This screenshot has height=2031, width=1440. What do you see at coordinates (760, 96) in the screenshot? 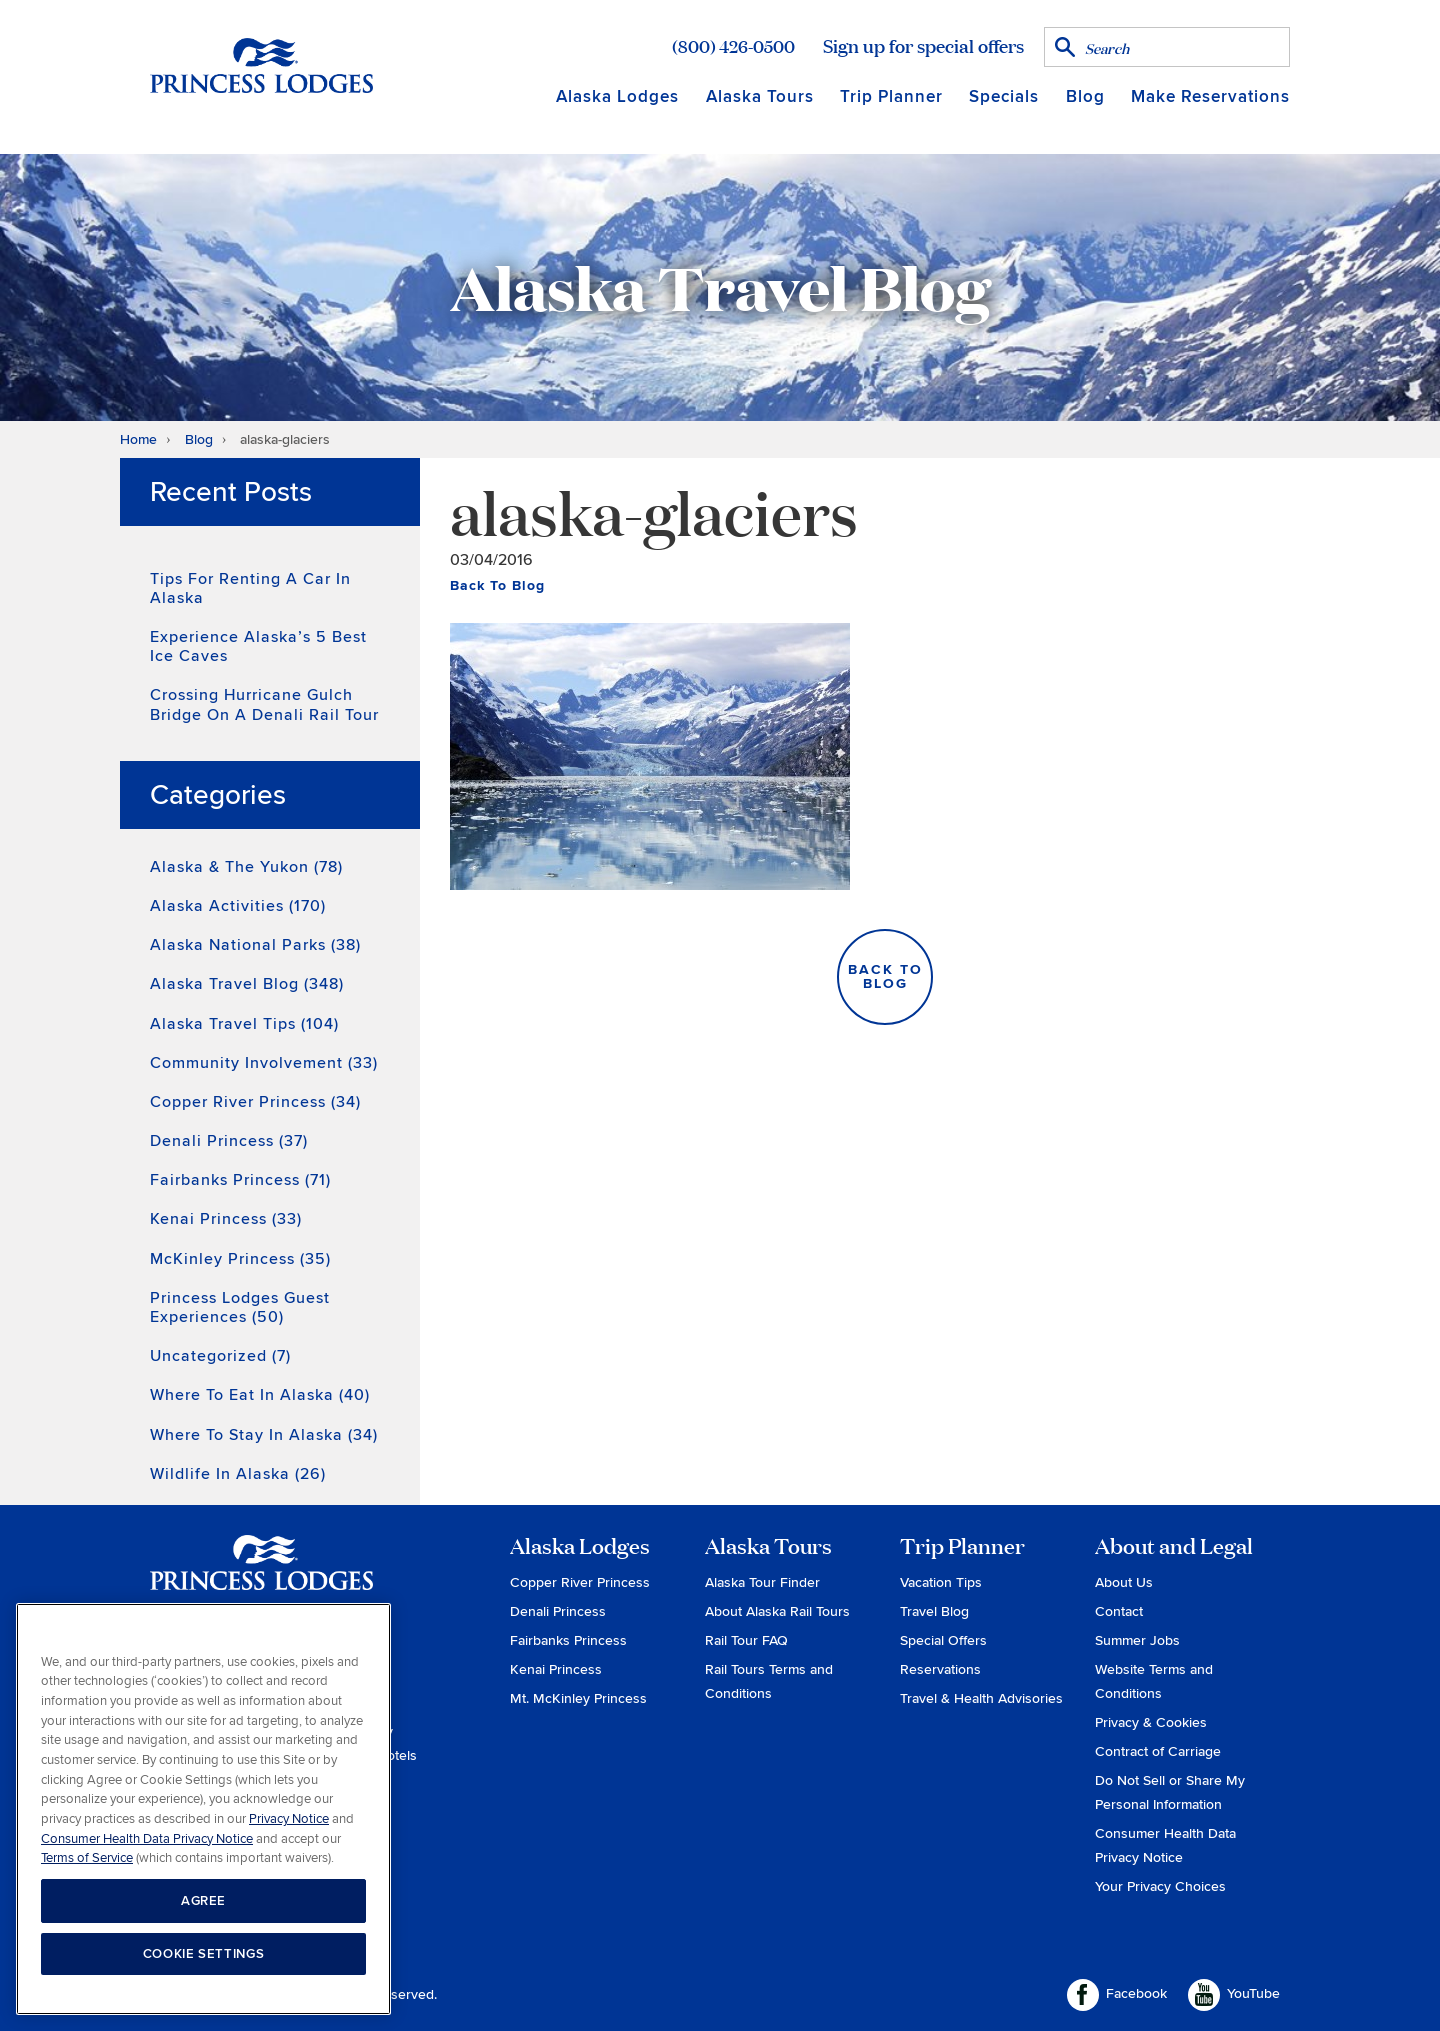
I see `Alaska Tours` at bounding box center [760, 96].